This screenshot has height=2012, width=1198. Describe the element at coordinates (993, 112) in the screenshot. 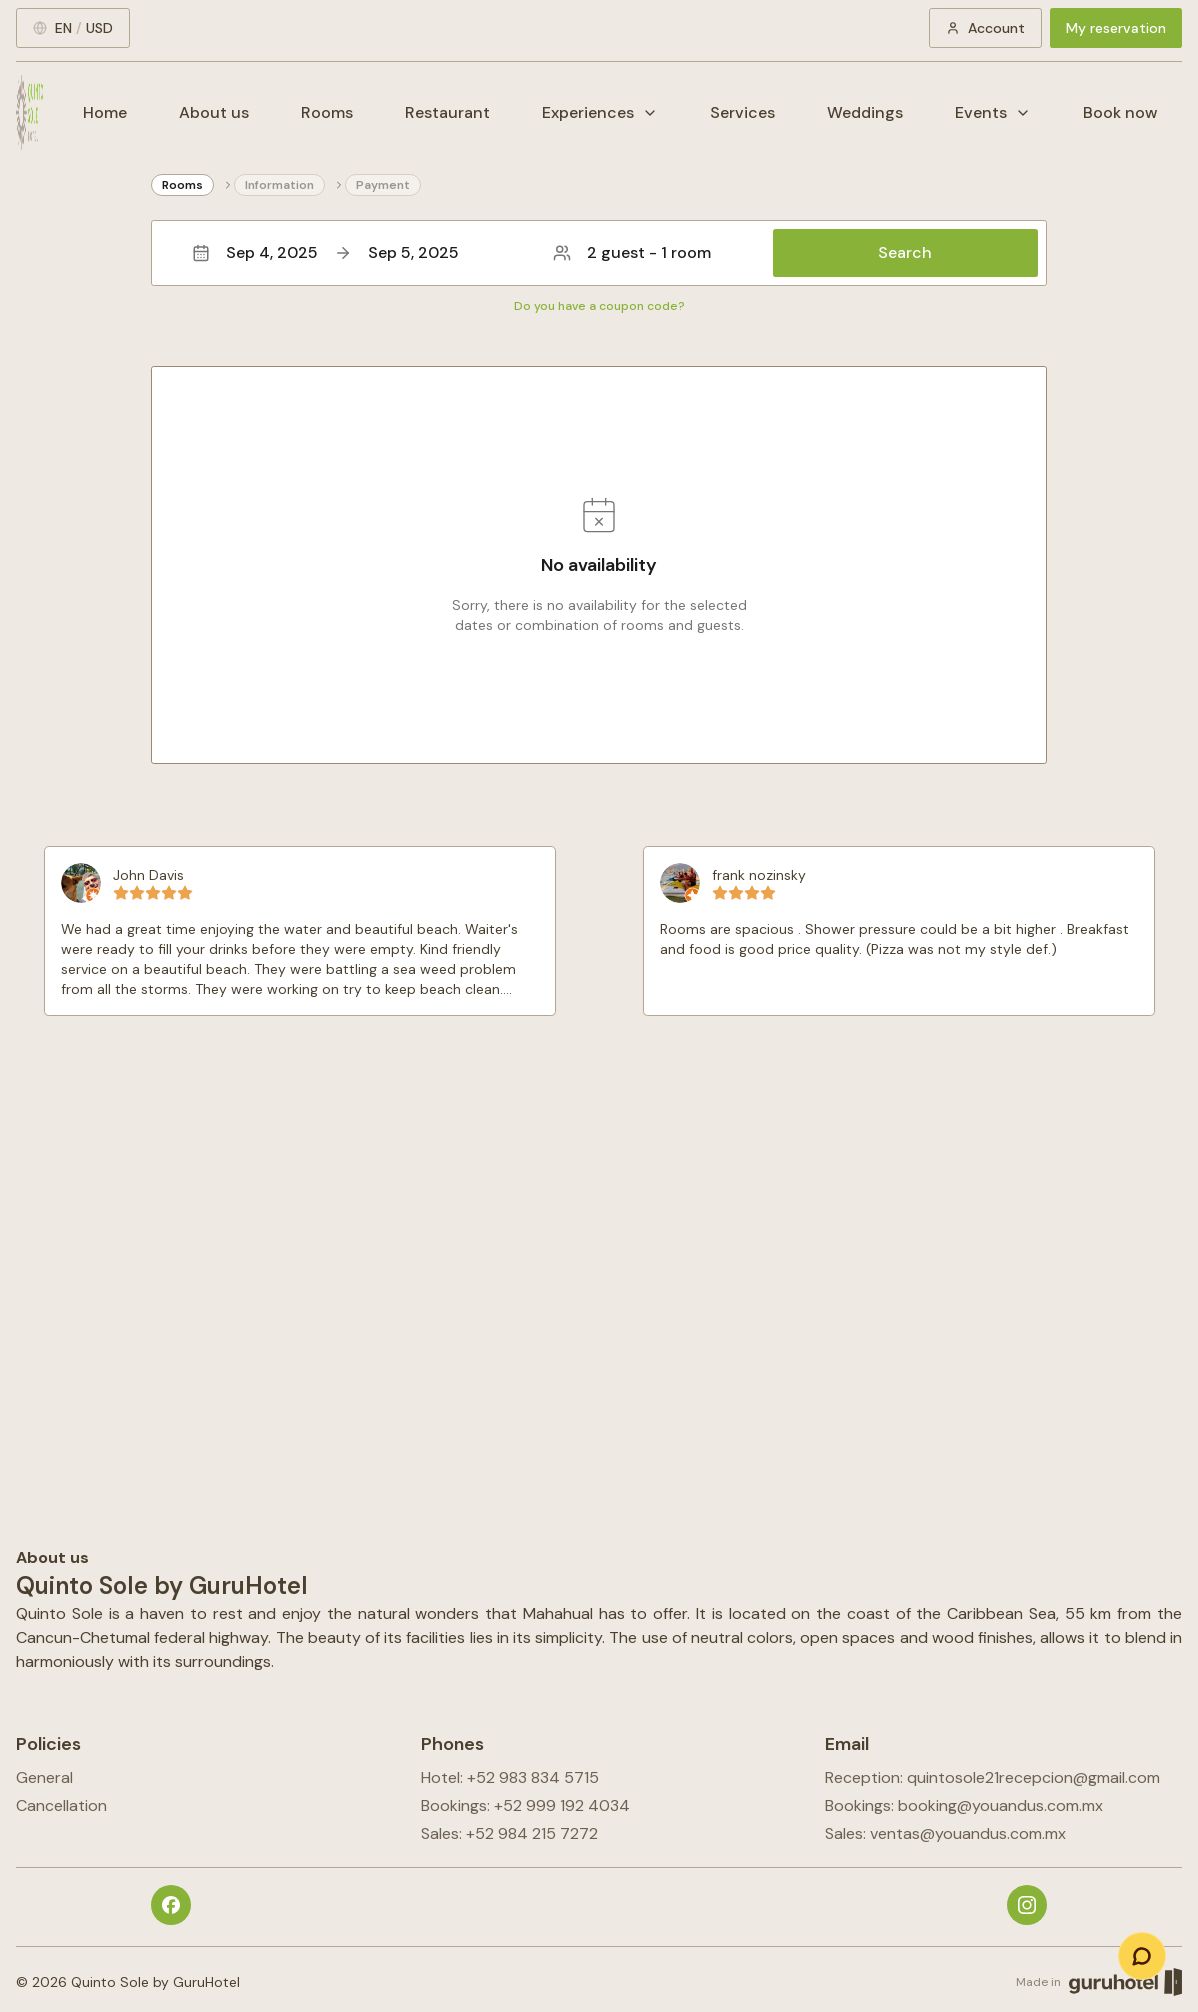

I see `Events` at that location.